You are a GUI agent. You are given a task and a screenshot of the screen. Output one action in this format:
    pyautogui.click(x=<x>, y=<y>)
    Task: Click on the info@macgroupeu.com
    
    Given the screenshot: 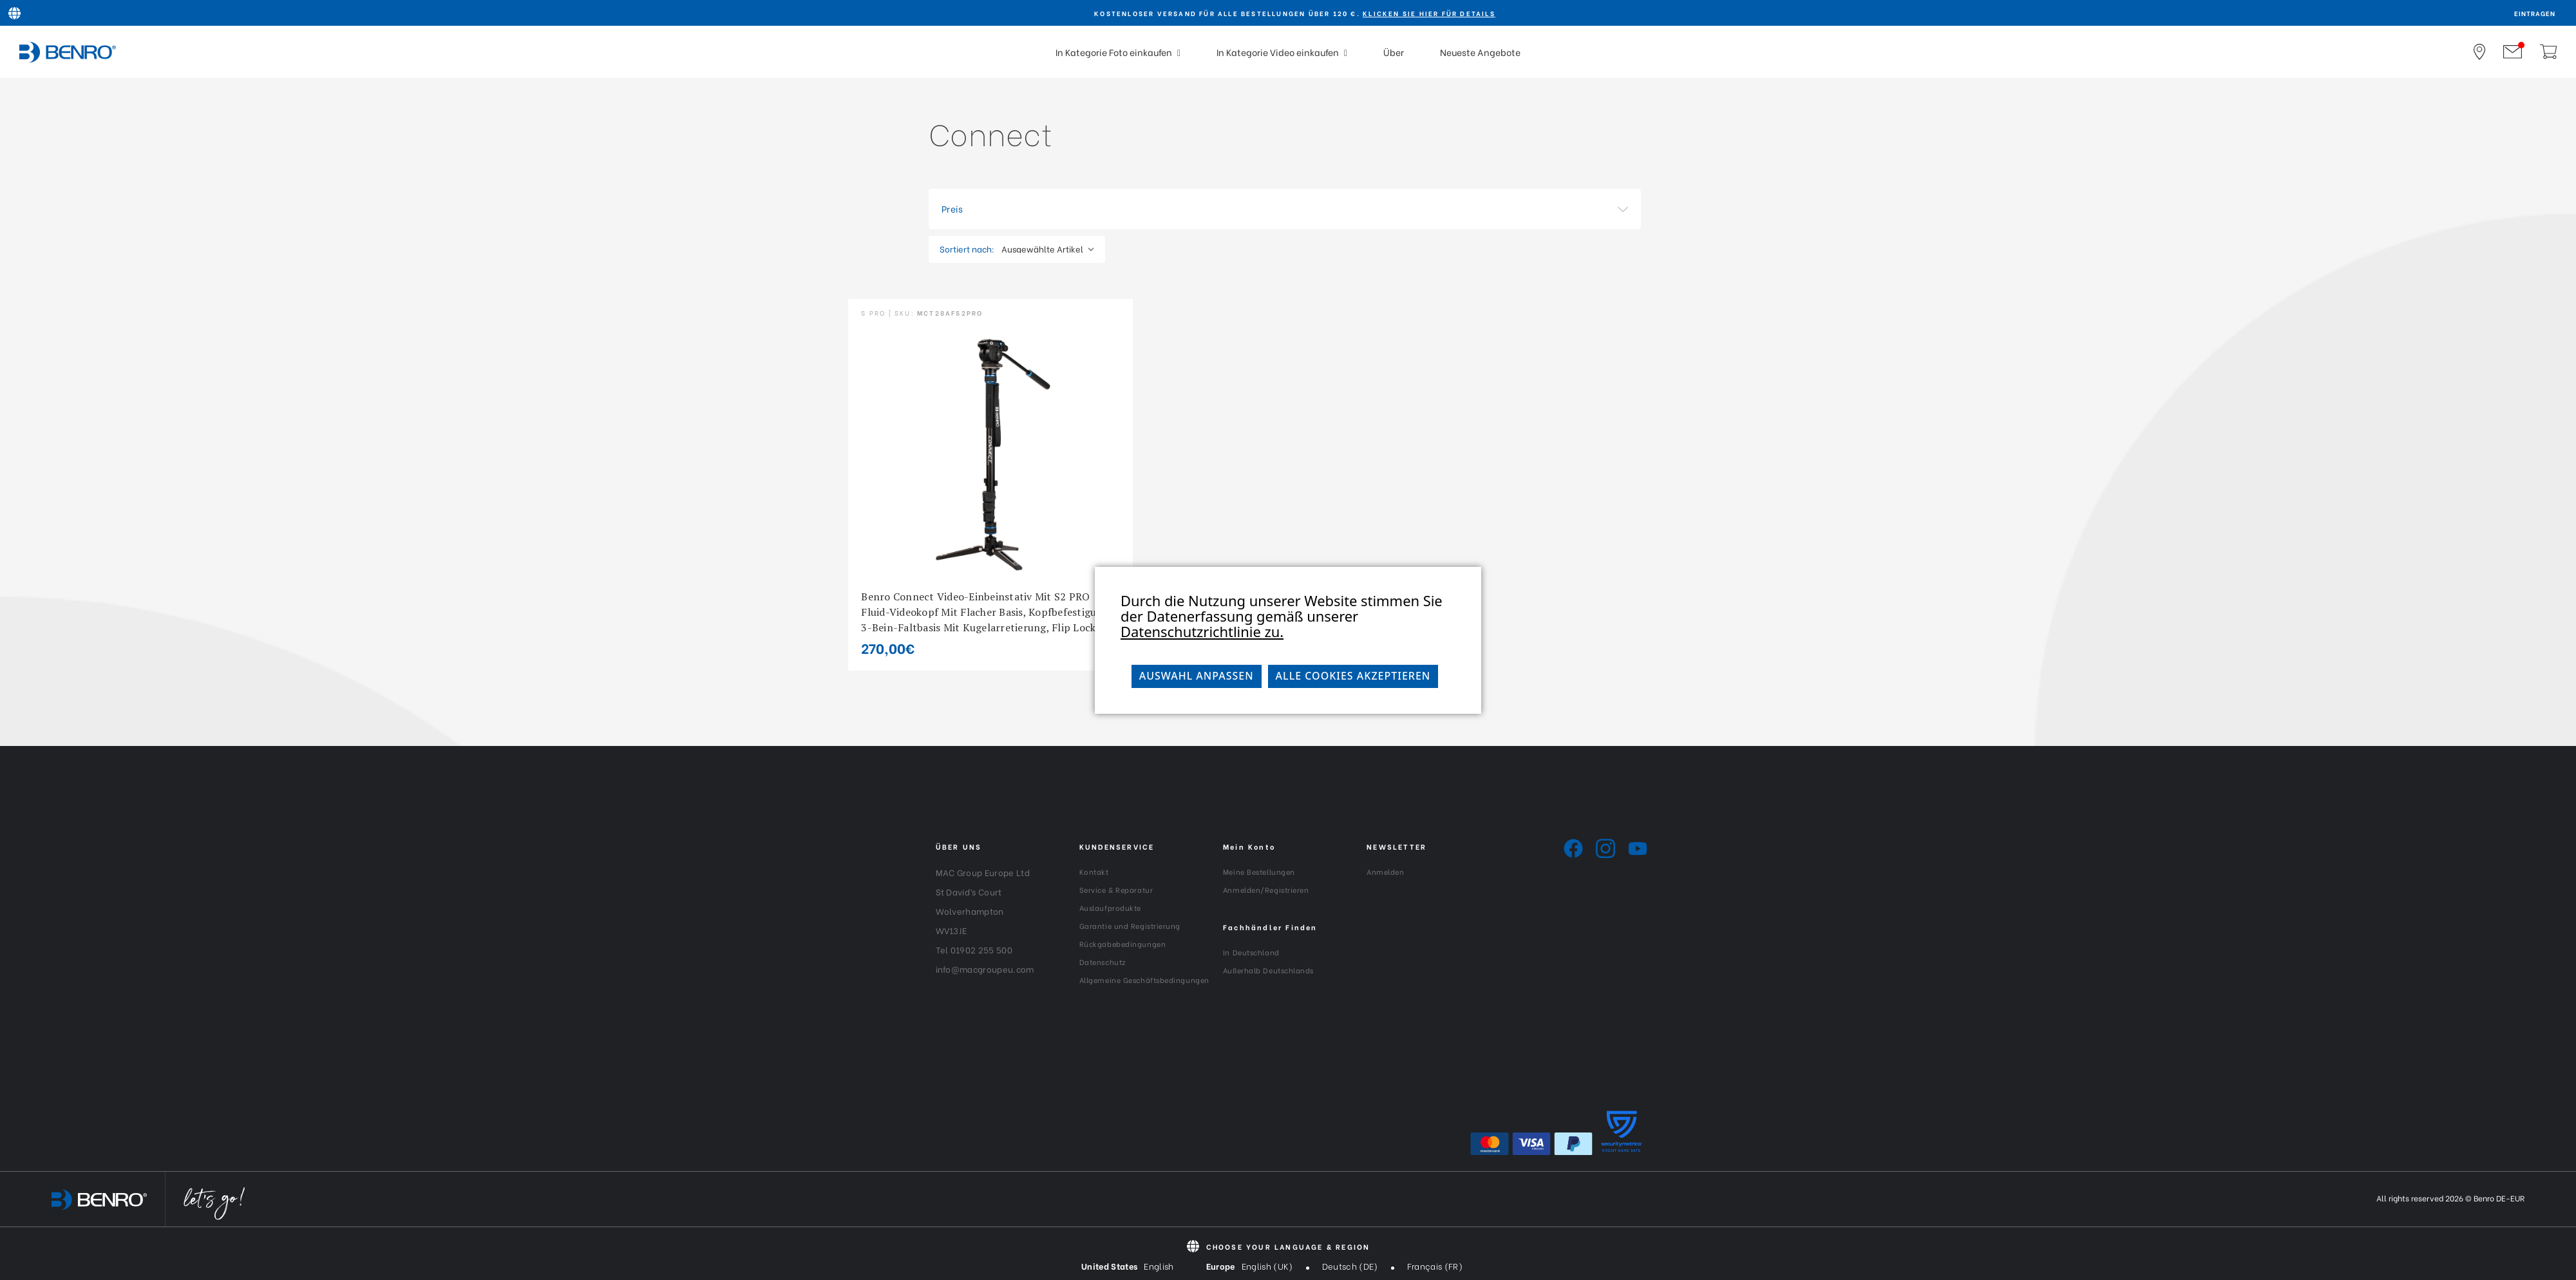 What is the action you would take?
    pyautogui.click(x=985, y=968)
    